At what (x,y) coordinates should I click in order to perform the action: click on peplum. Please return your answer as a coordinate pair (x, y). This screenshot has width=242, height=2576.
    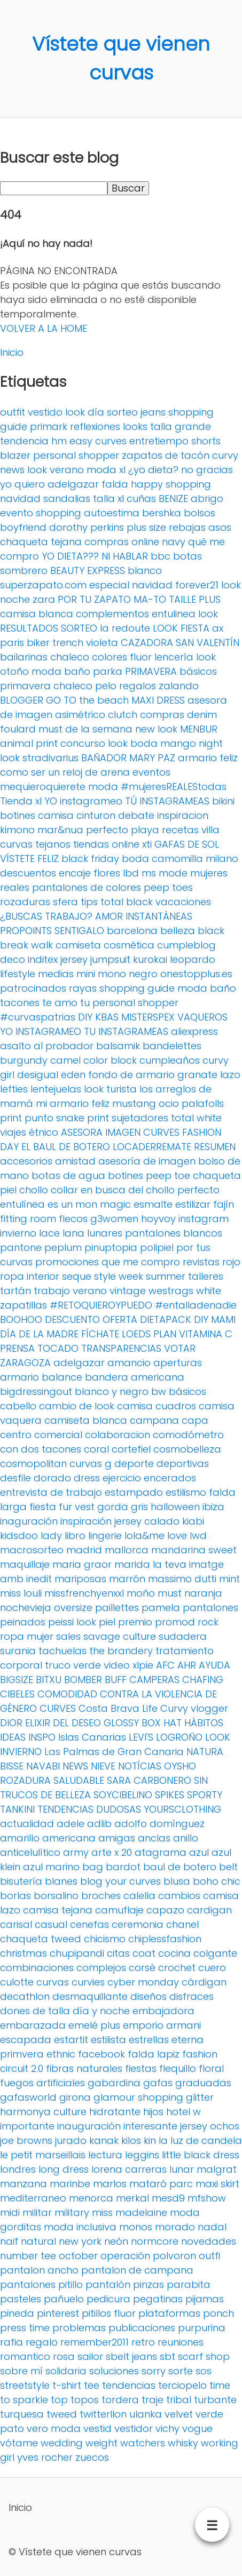
    Looking at the image, I should click on (63, 1247).